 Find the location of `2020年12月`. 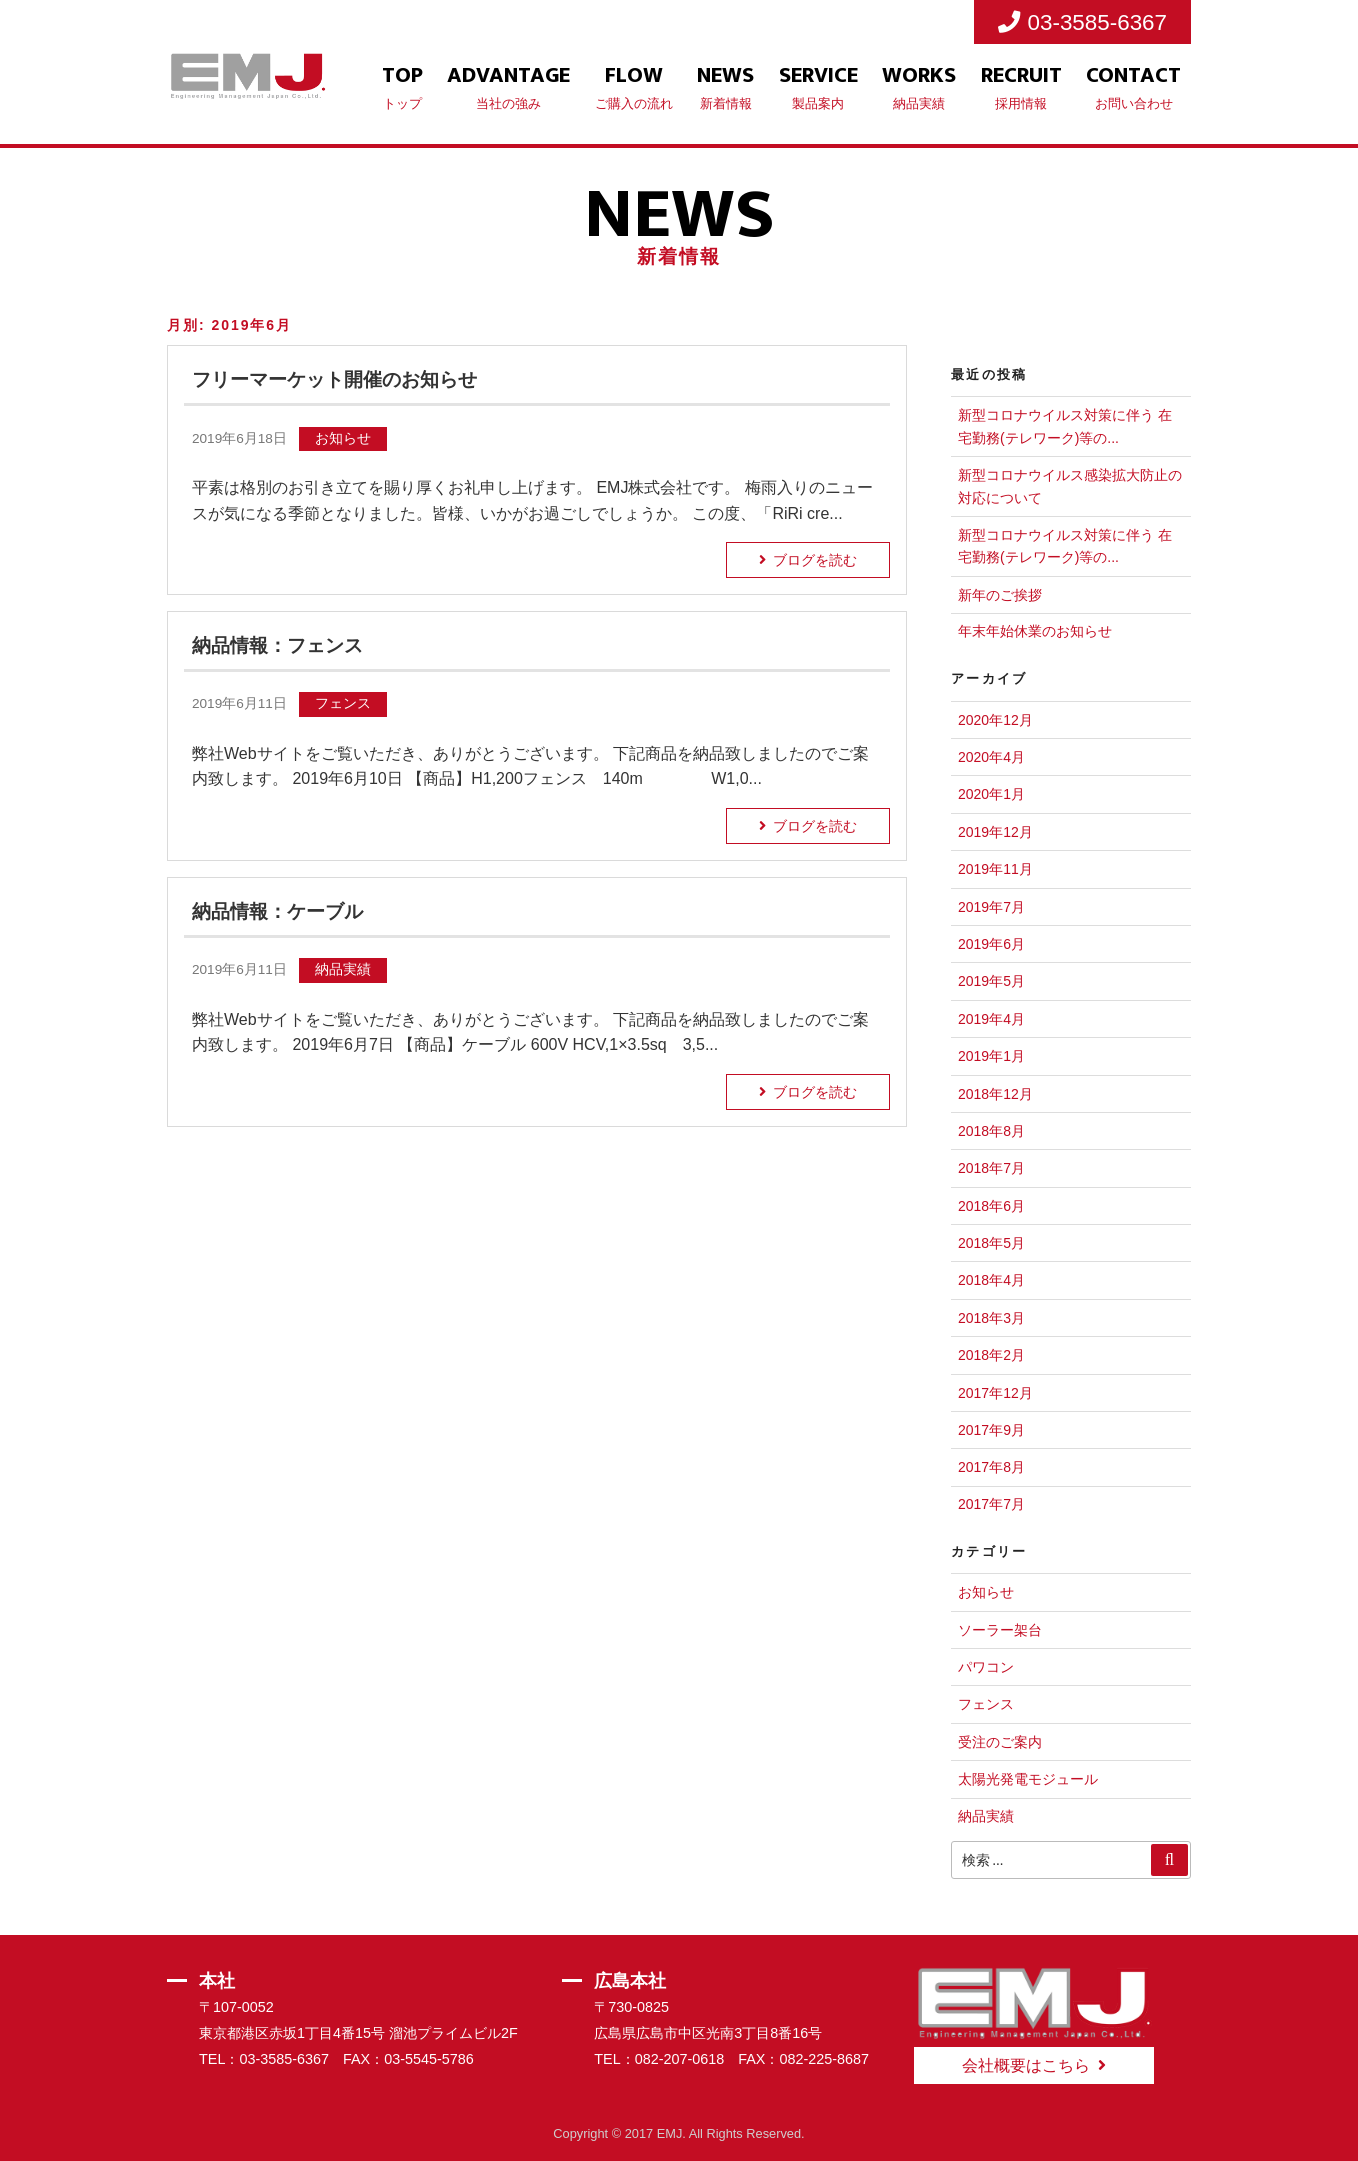

2020年12月 is located at coordinates (995, 720).